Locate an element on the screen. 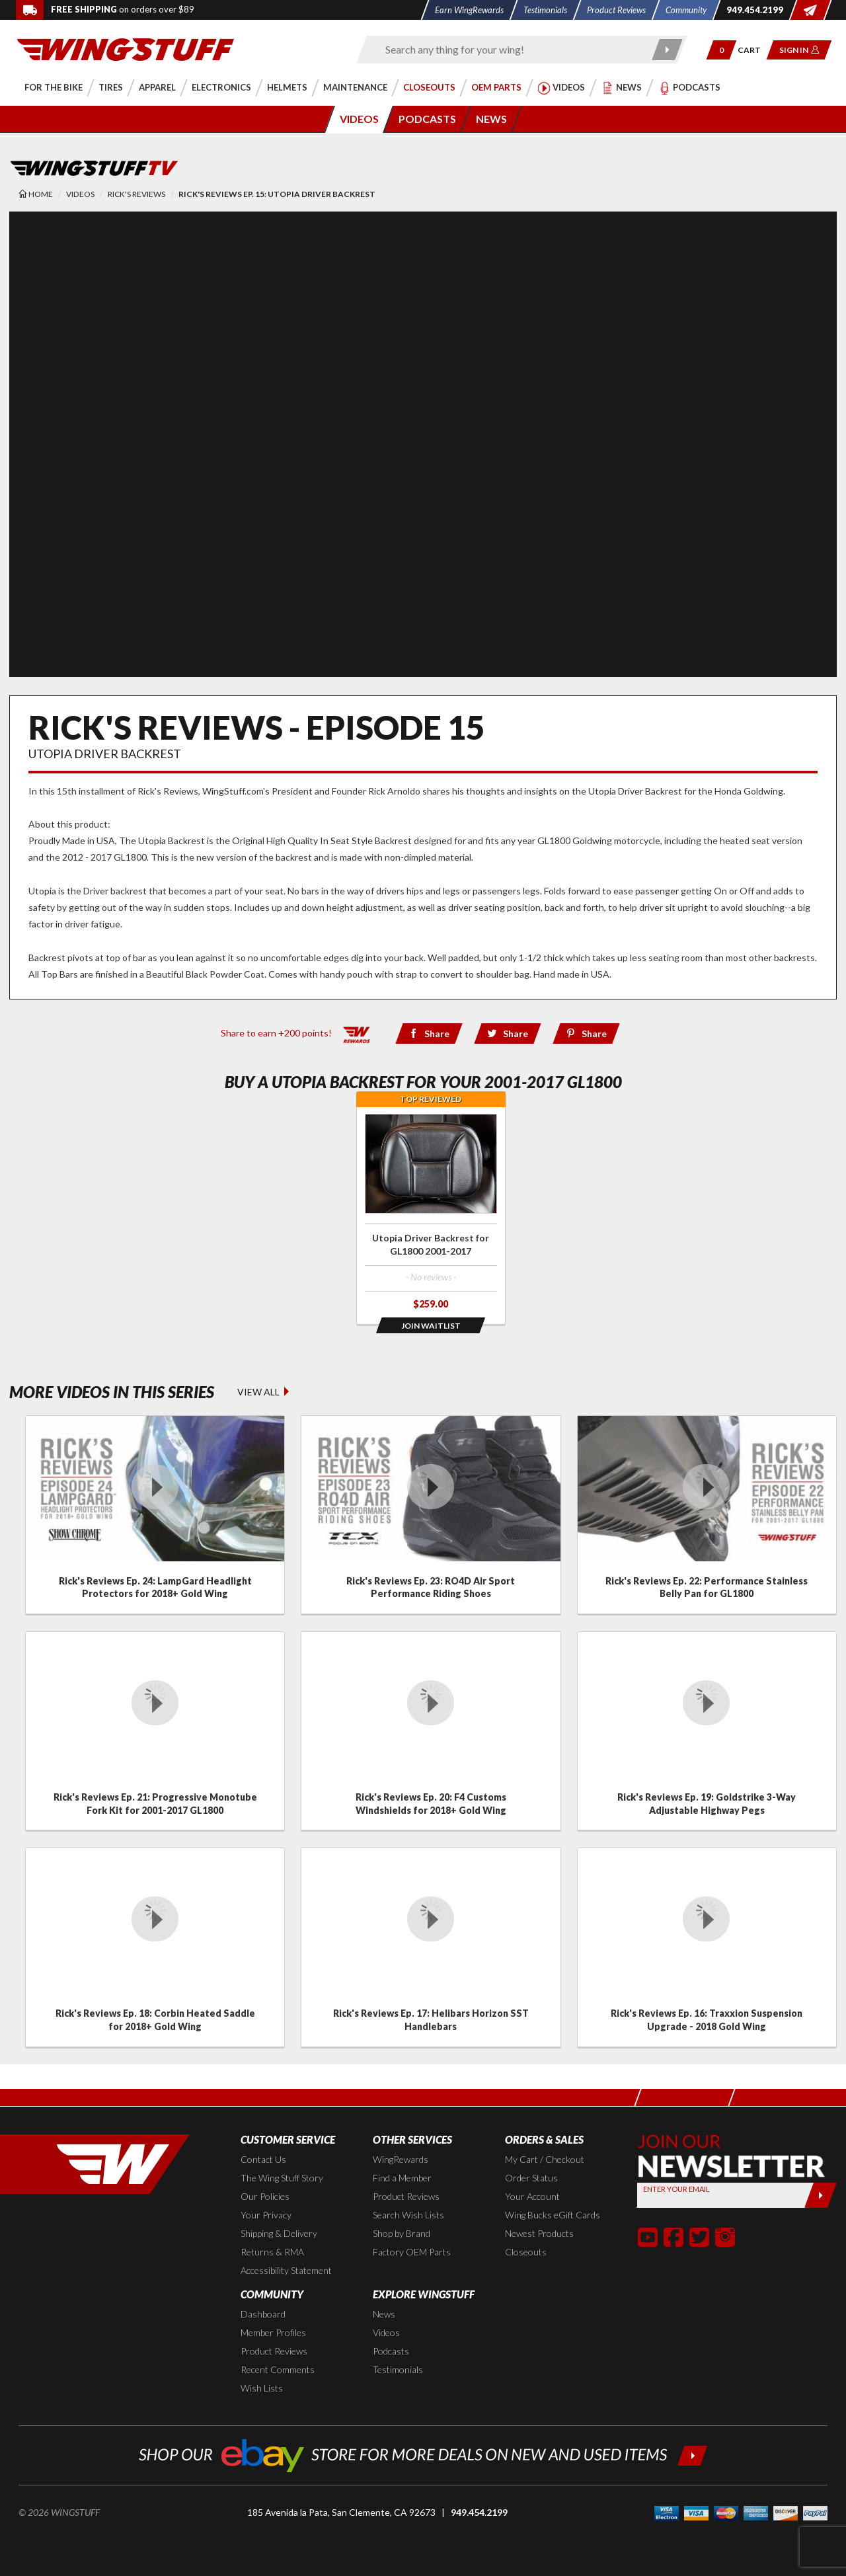 This screenshot has height=2576, width=846. Contact Us is located at coordinates (263, 2159).